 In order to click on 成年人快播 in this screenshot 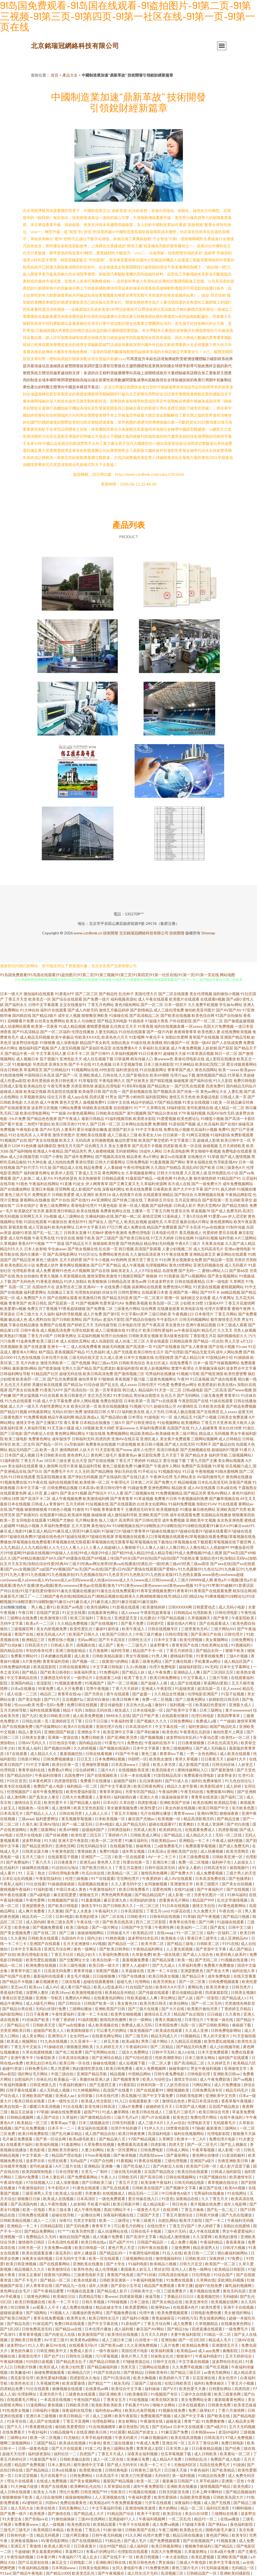, I will do `click(99, 2285)`.